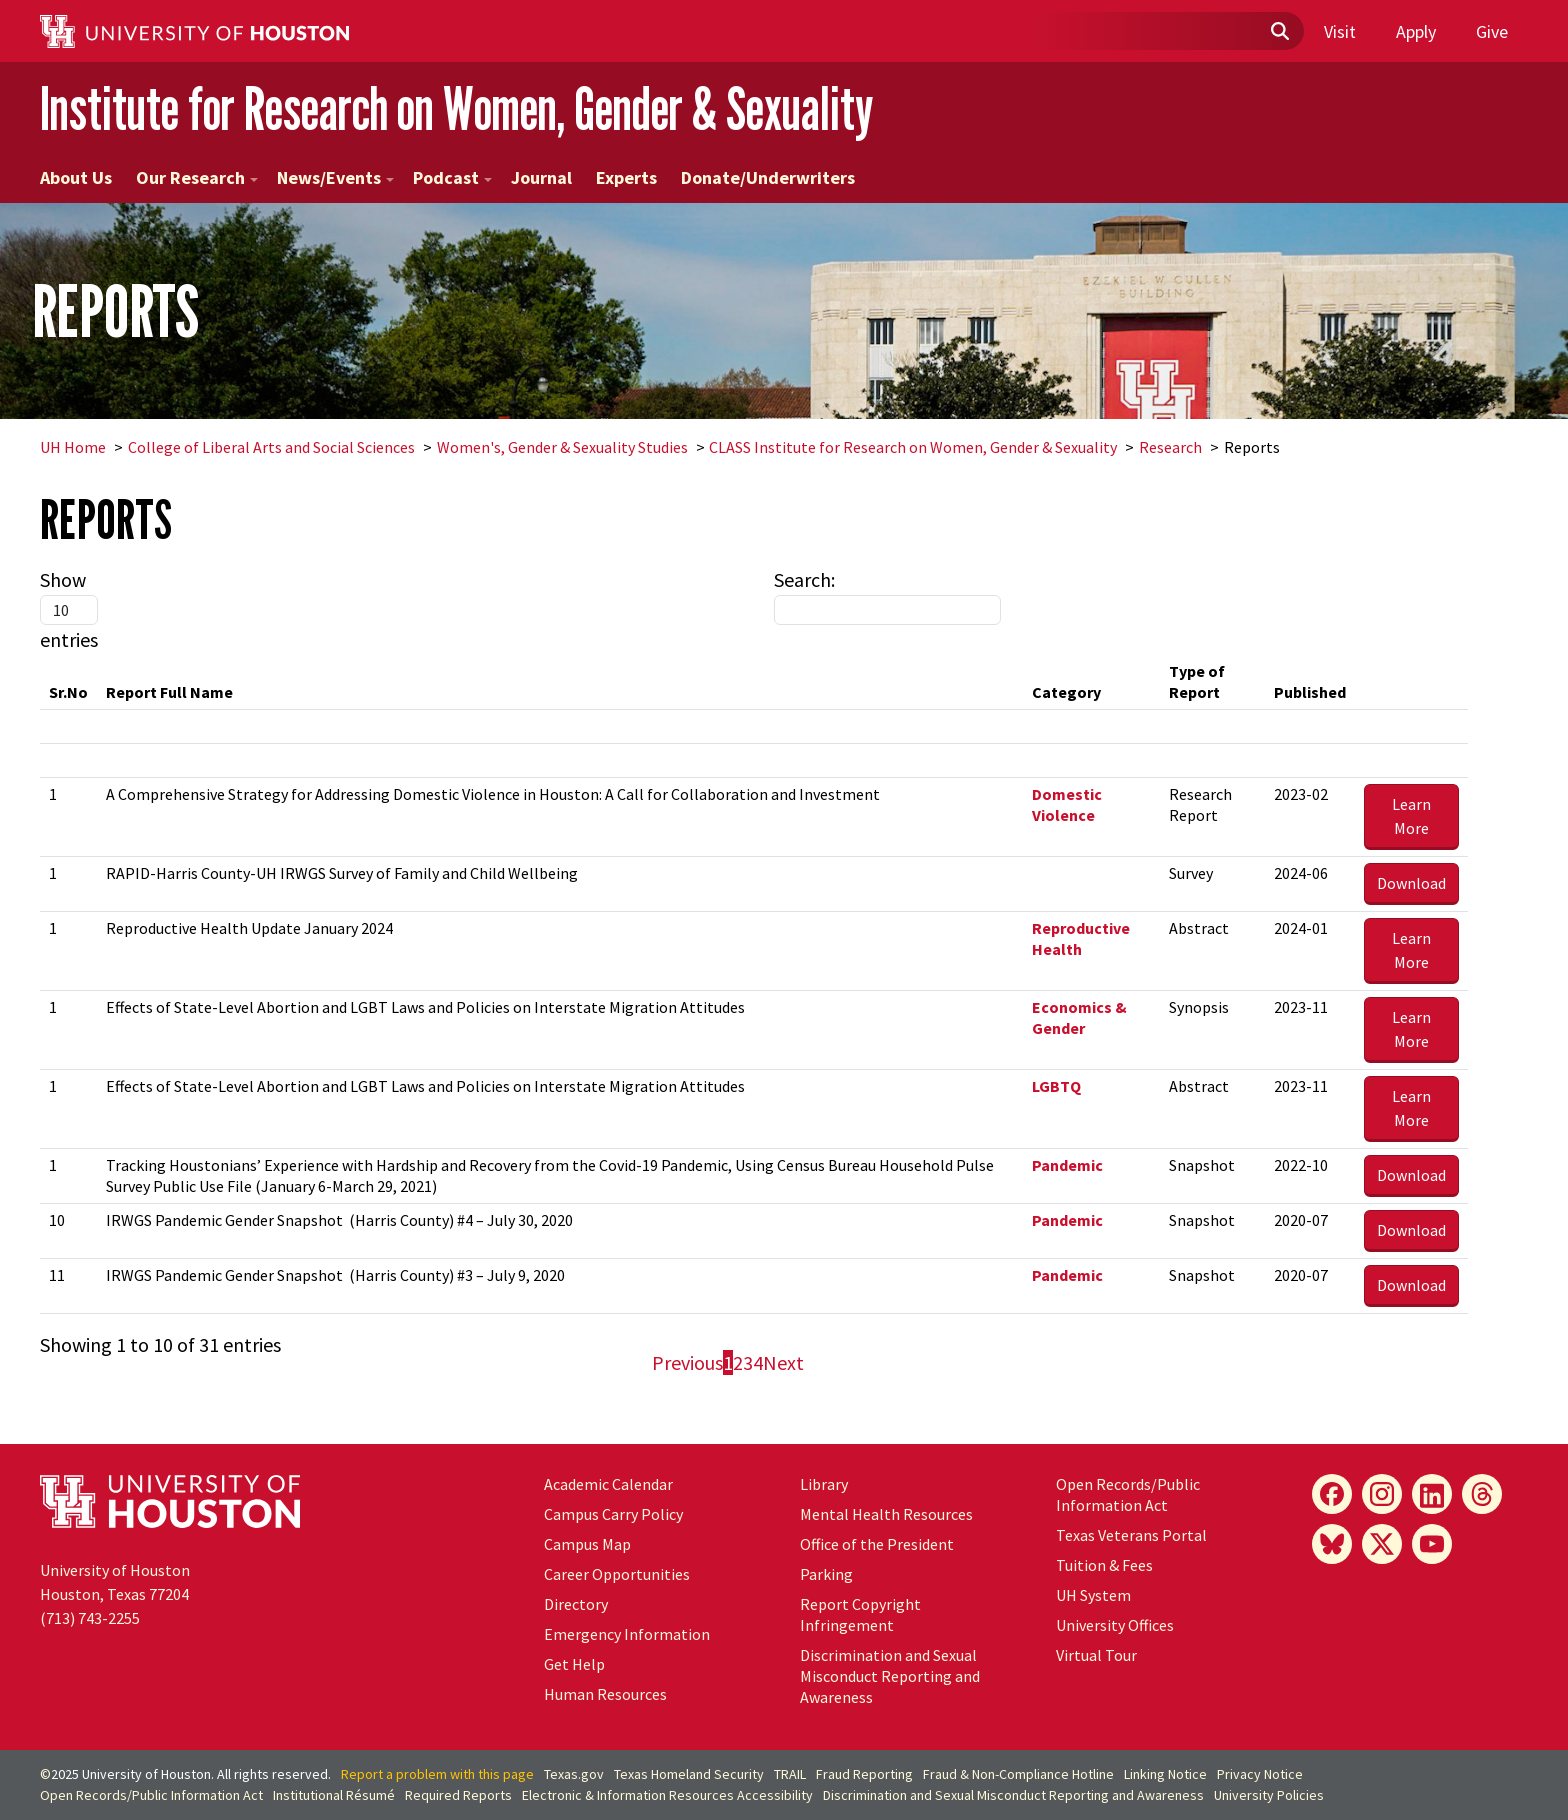 The height and width of the screenshot is (1820, 1568). What do you see at coordinates (452, 177) in the screenshot?
I see `Podcast` at bounding box center [452, 177].